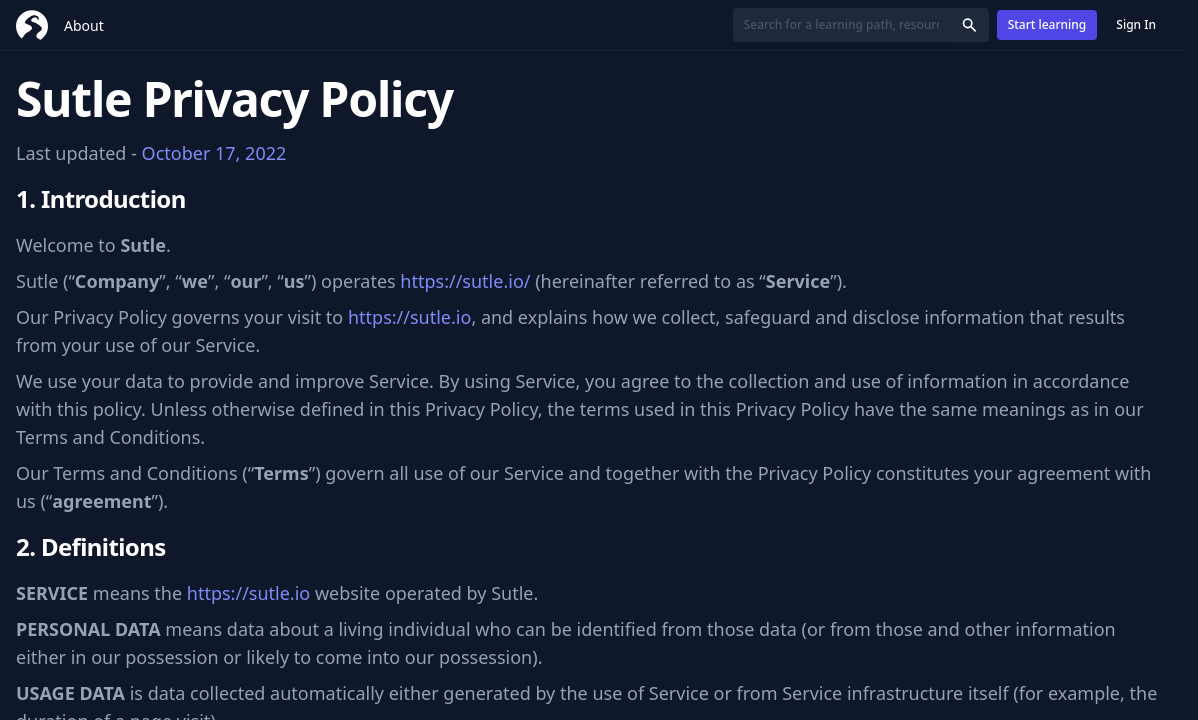  What do you see at coordinates (465, 281) in the screenshot?
I see `https://sutle.io/` at bounding box center [465, 281].